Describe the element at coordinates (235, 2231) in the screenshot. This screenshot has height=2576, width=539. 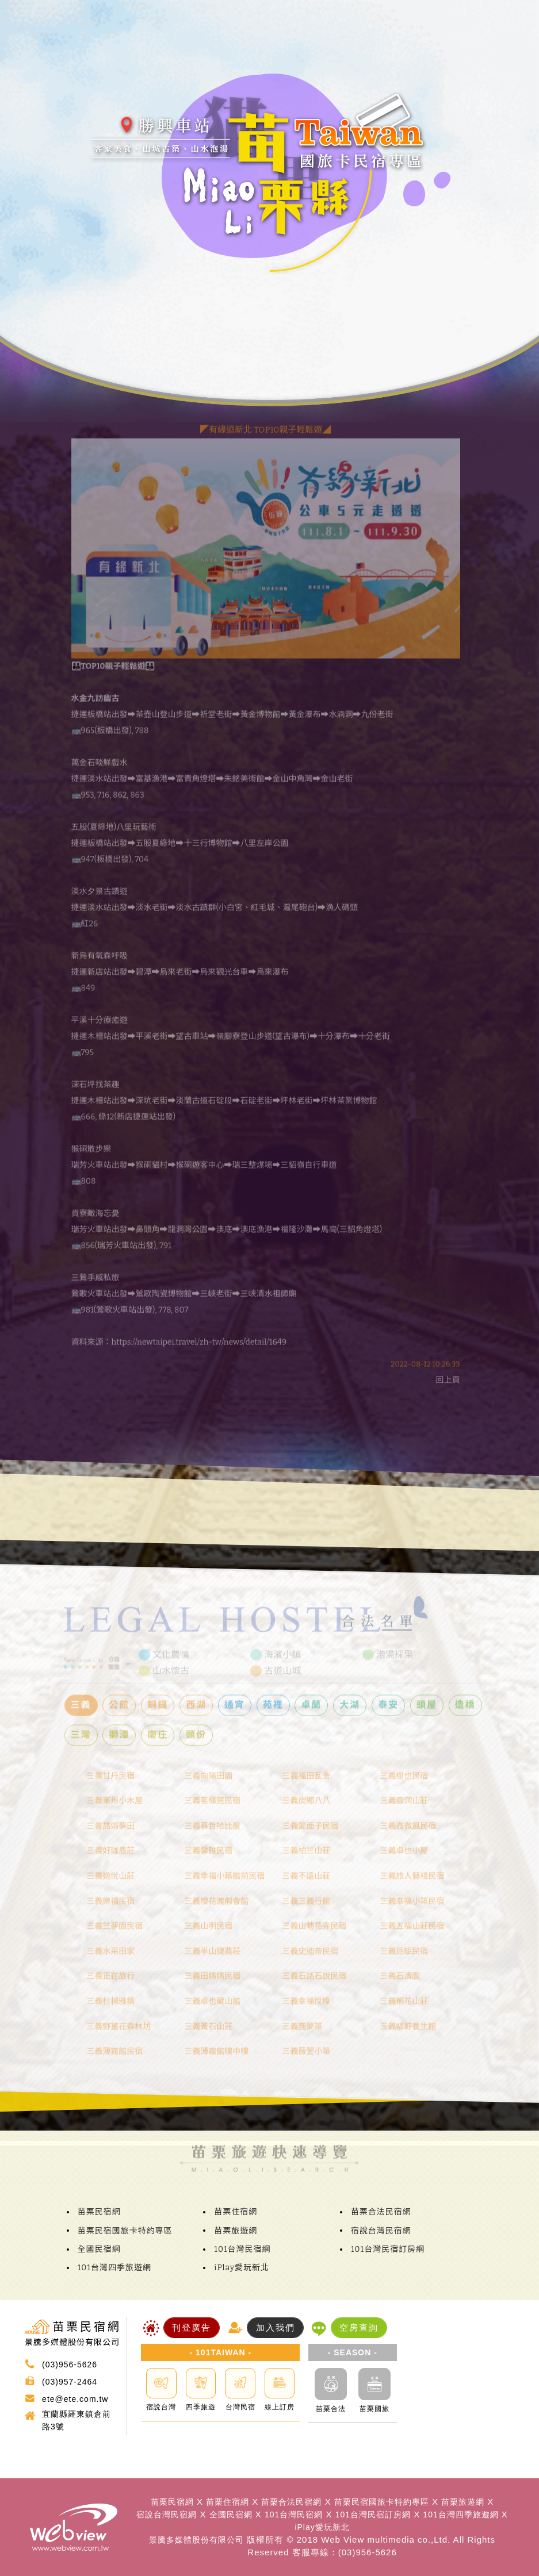
I see `苗栗旅遊網` at that location.